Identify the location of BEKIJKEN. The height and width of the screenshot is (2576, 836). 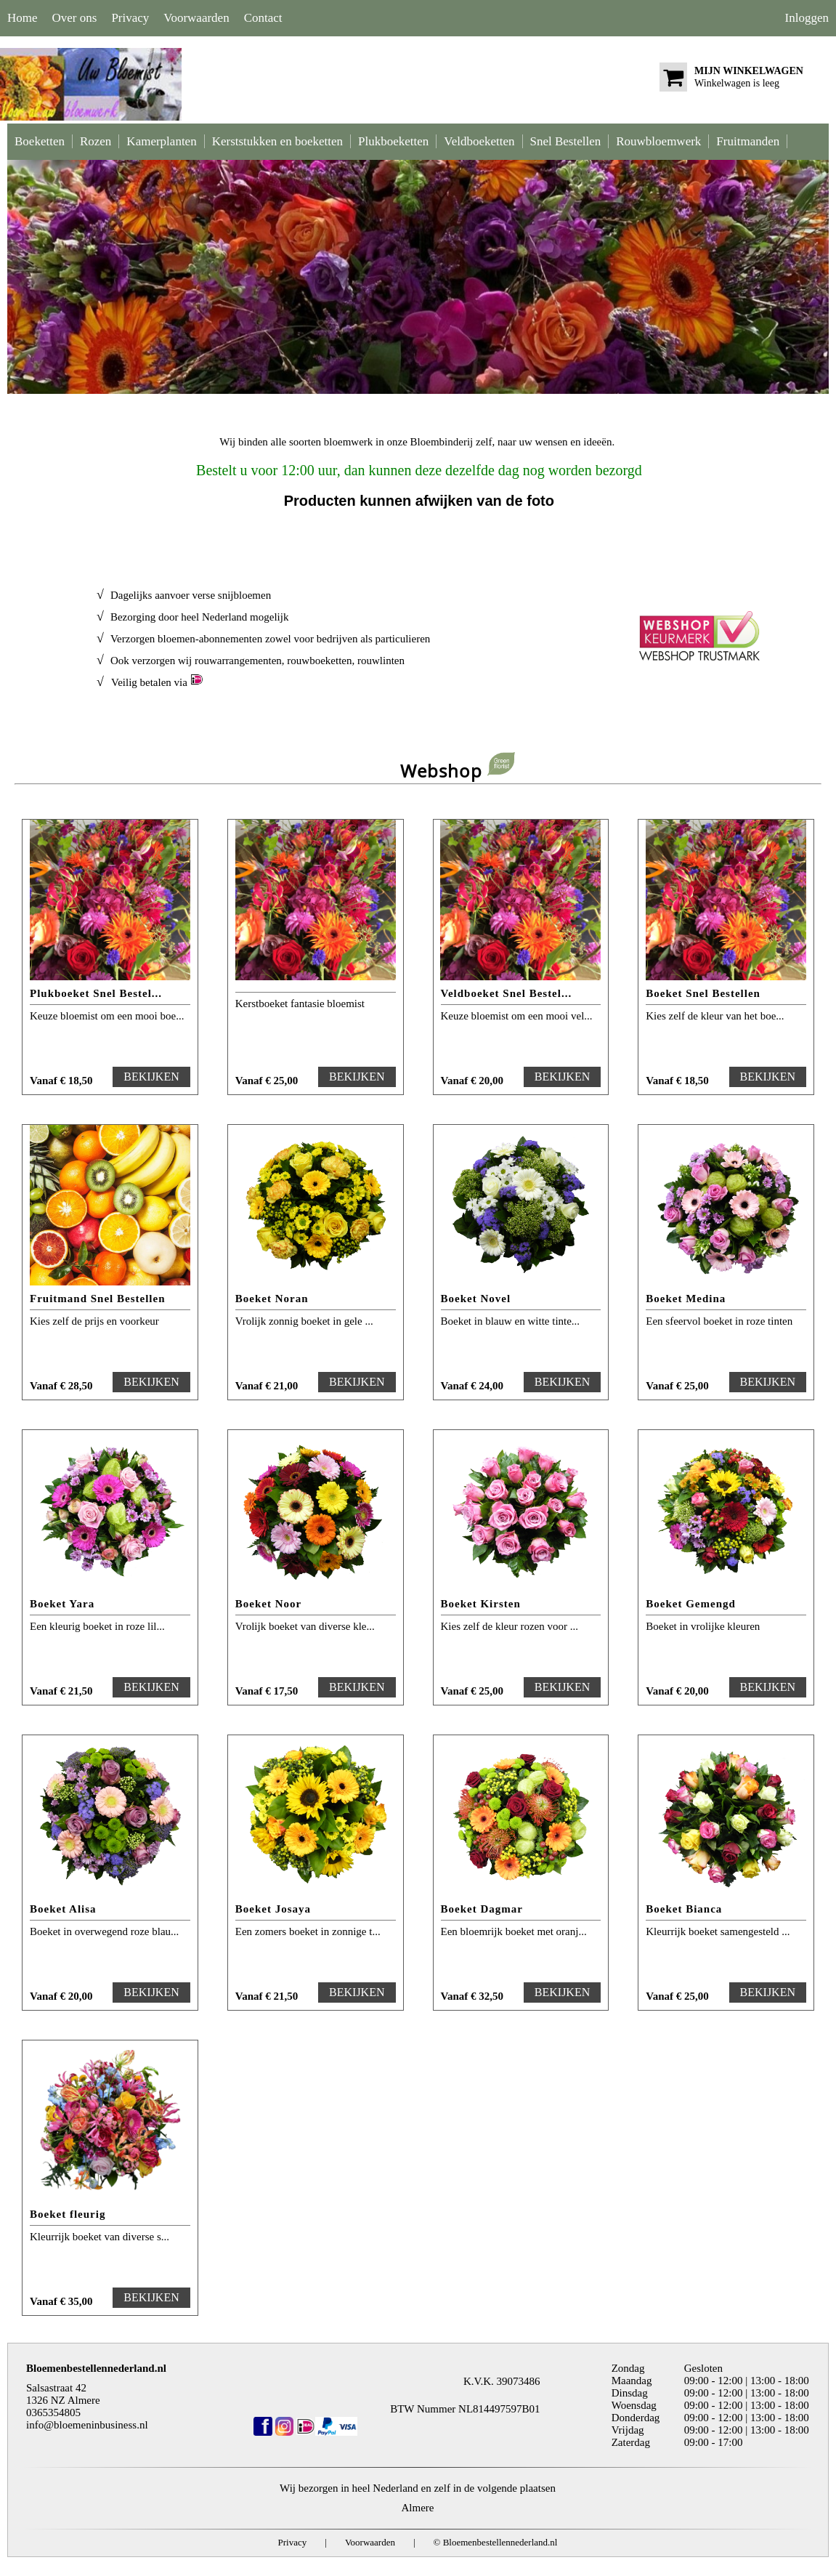
(151, 1076).